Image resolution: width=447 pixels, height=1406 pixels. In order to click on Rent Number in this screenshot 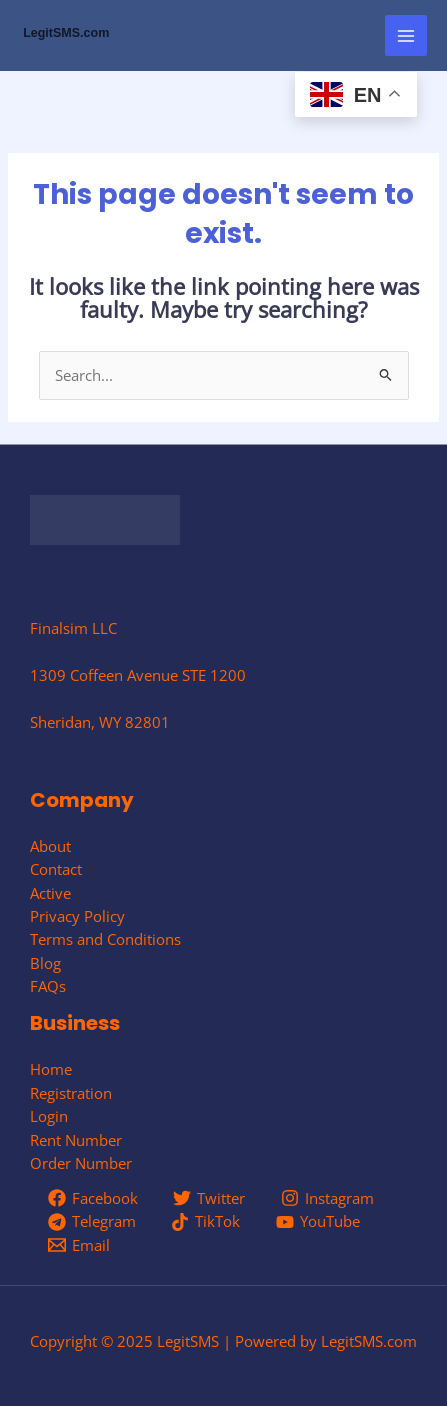, I will do `click(76, 1140)`.